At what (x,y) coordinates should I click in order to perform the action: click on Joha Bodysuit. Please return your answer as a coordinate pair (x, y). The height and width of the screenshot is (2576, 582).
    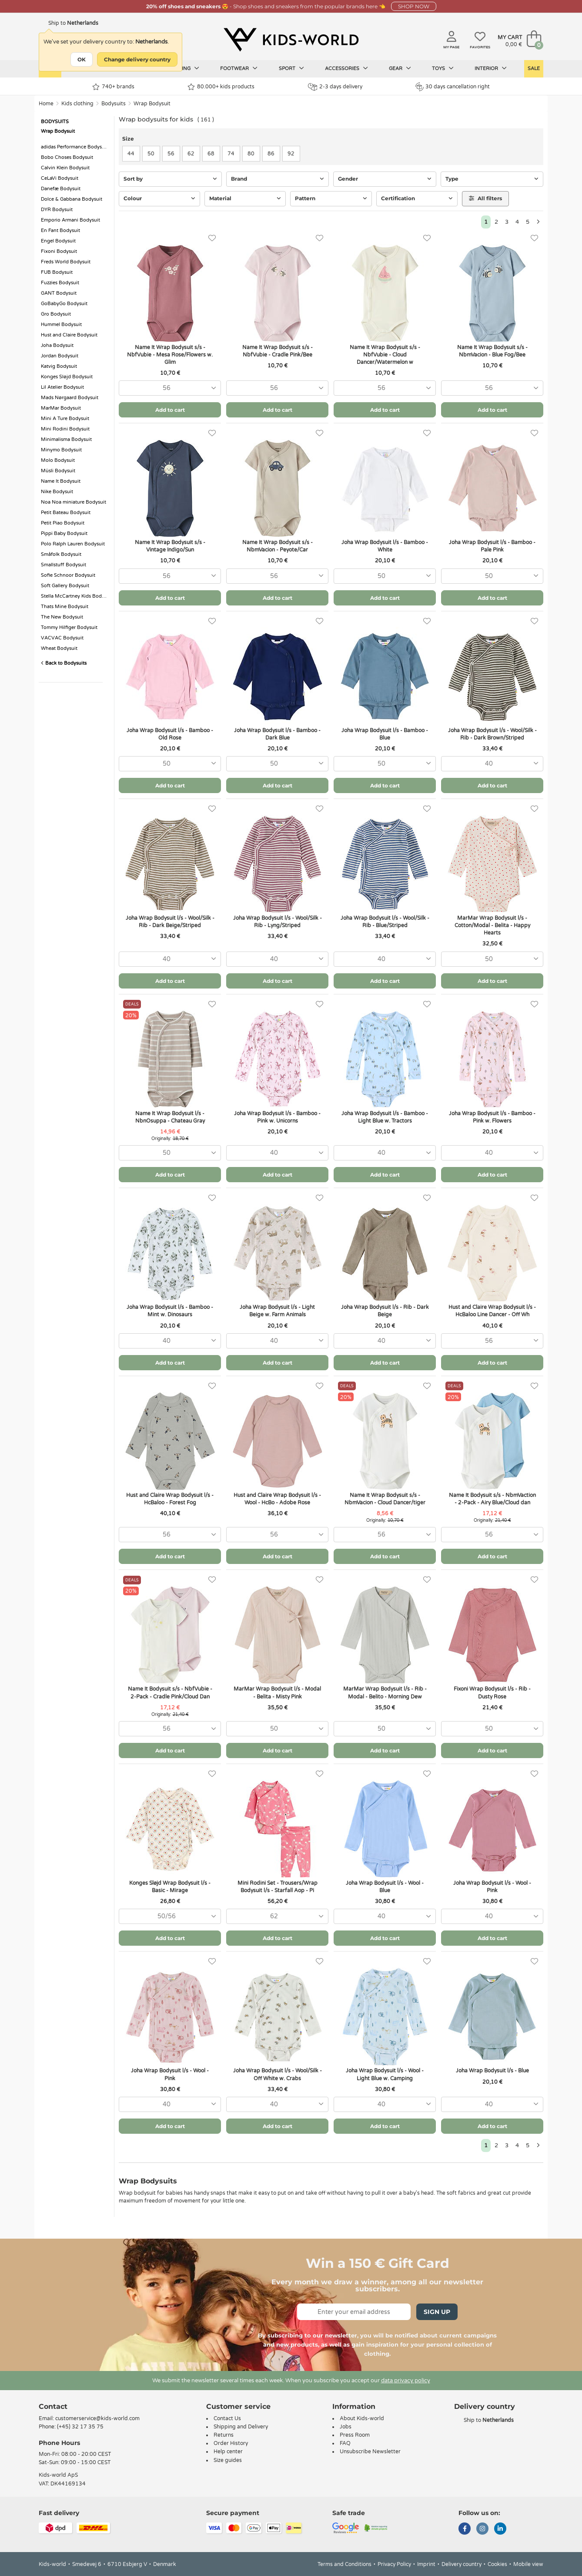
    Looking at the image, I should click on (57, 345).